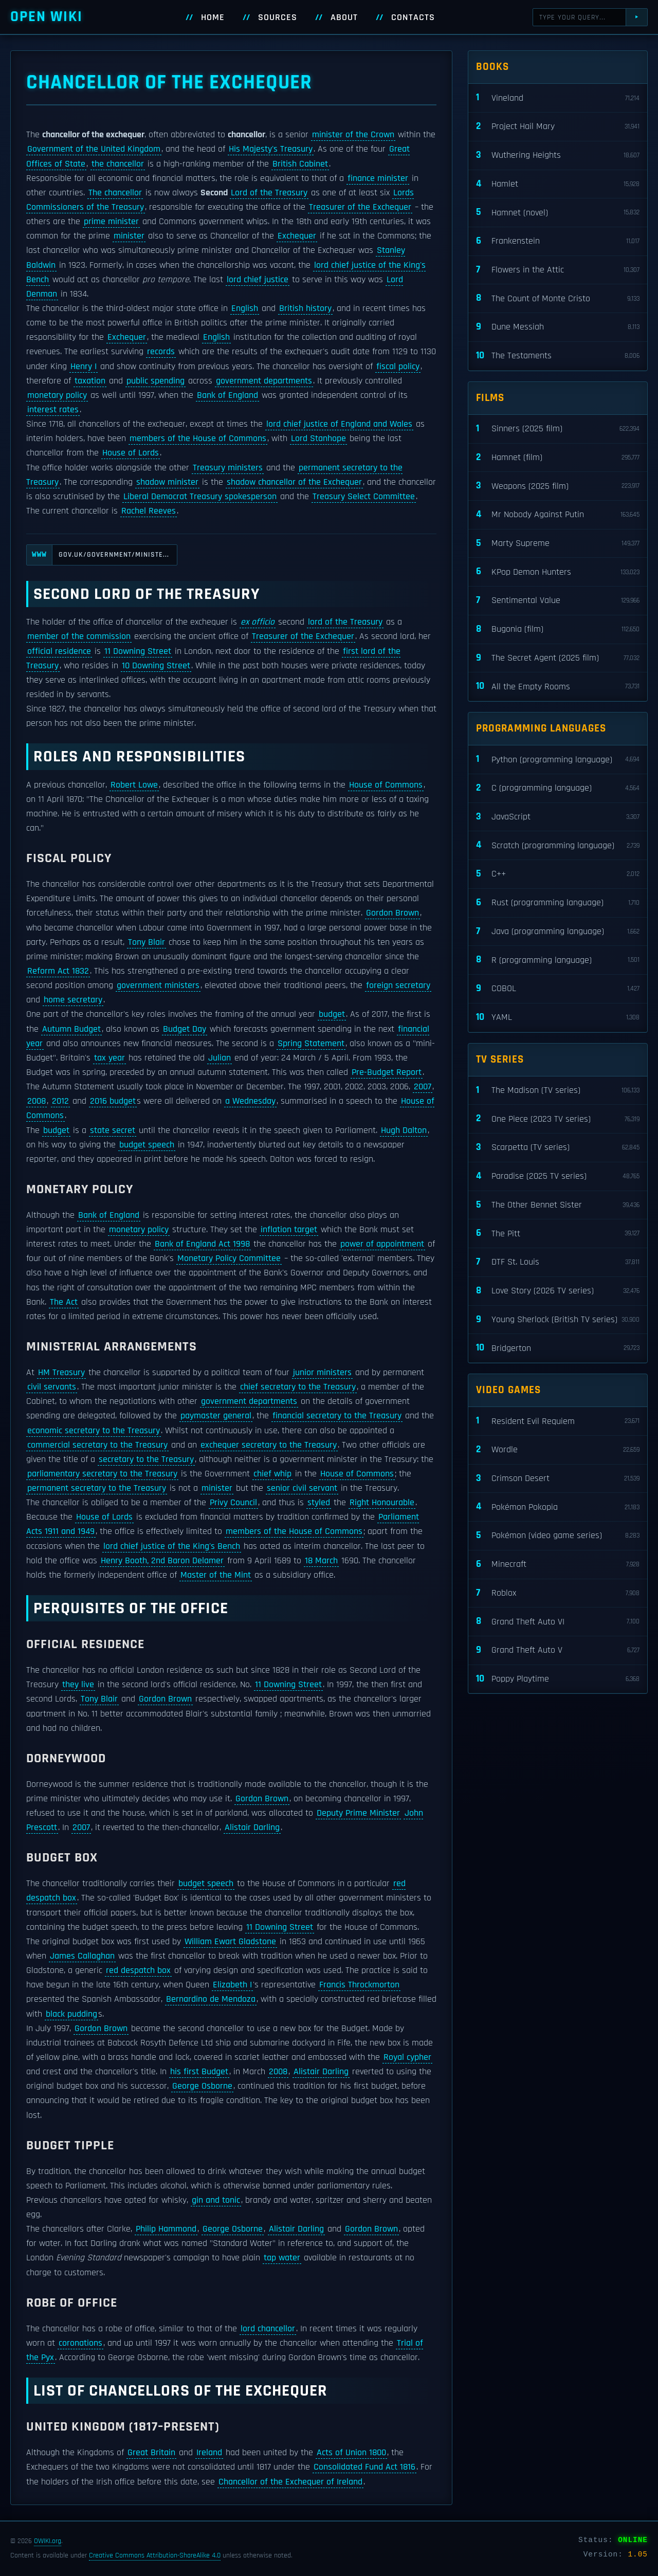  Describe the element at coordinates (71, 2014) in the screenshot. I see `black pudding` at that location.